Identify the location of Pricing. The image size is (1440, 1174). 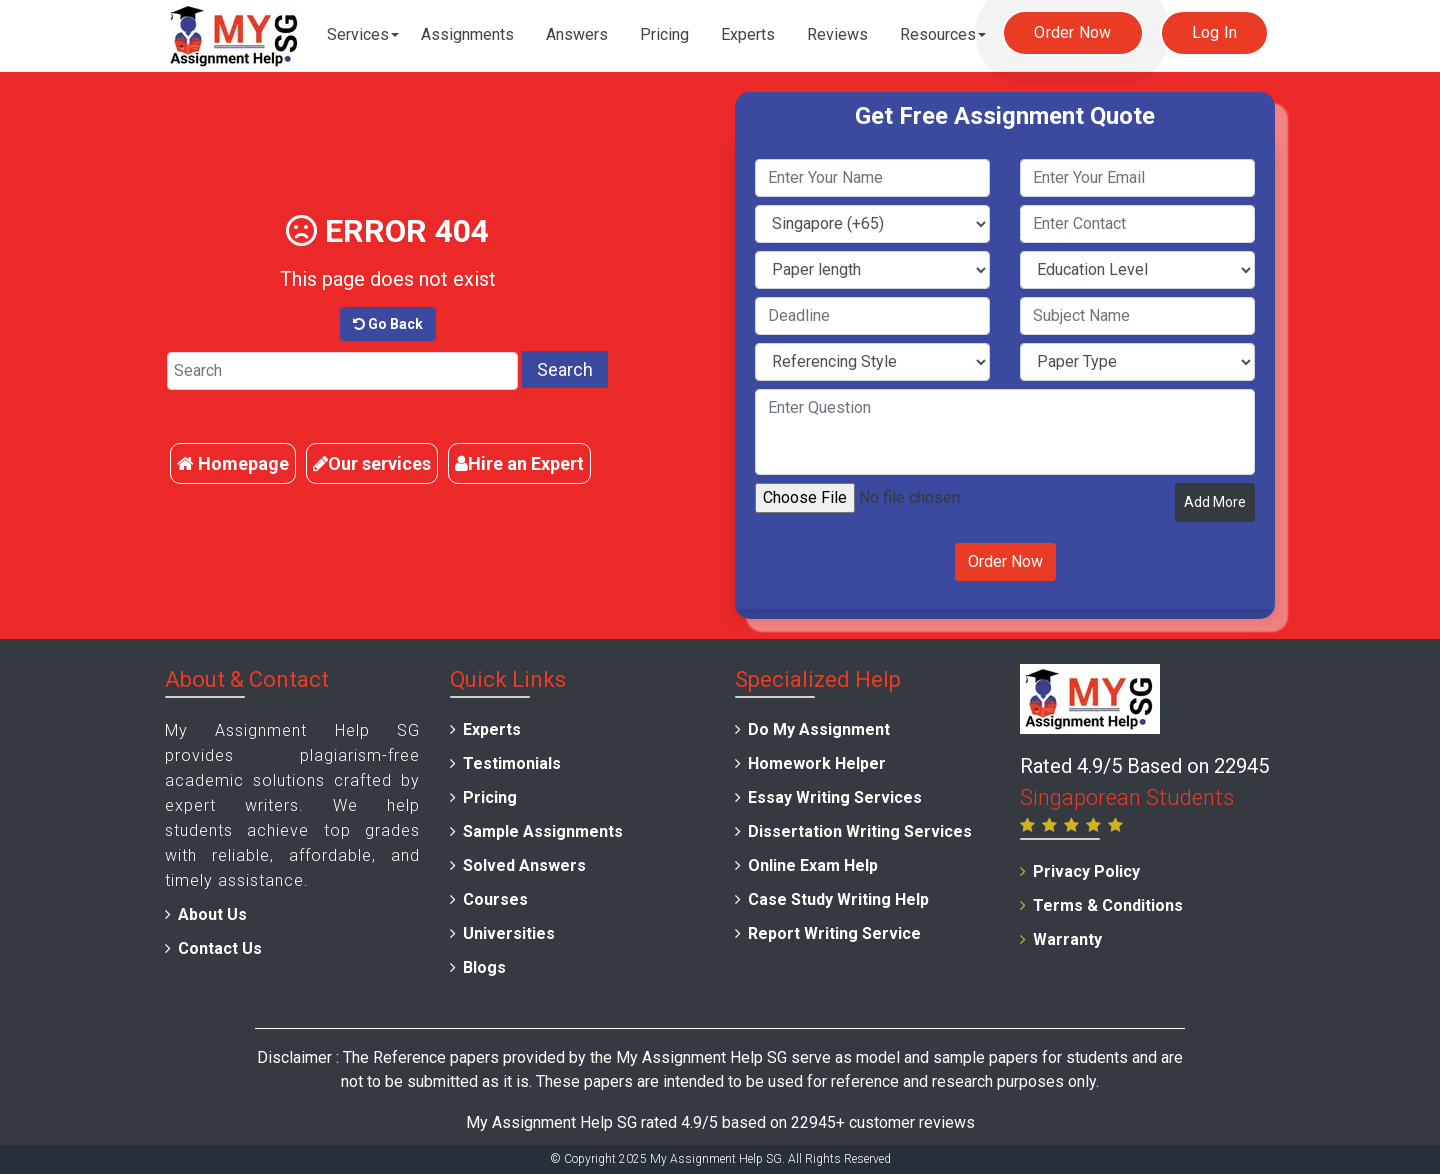
(664, 34).